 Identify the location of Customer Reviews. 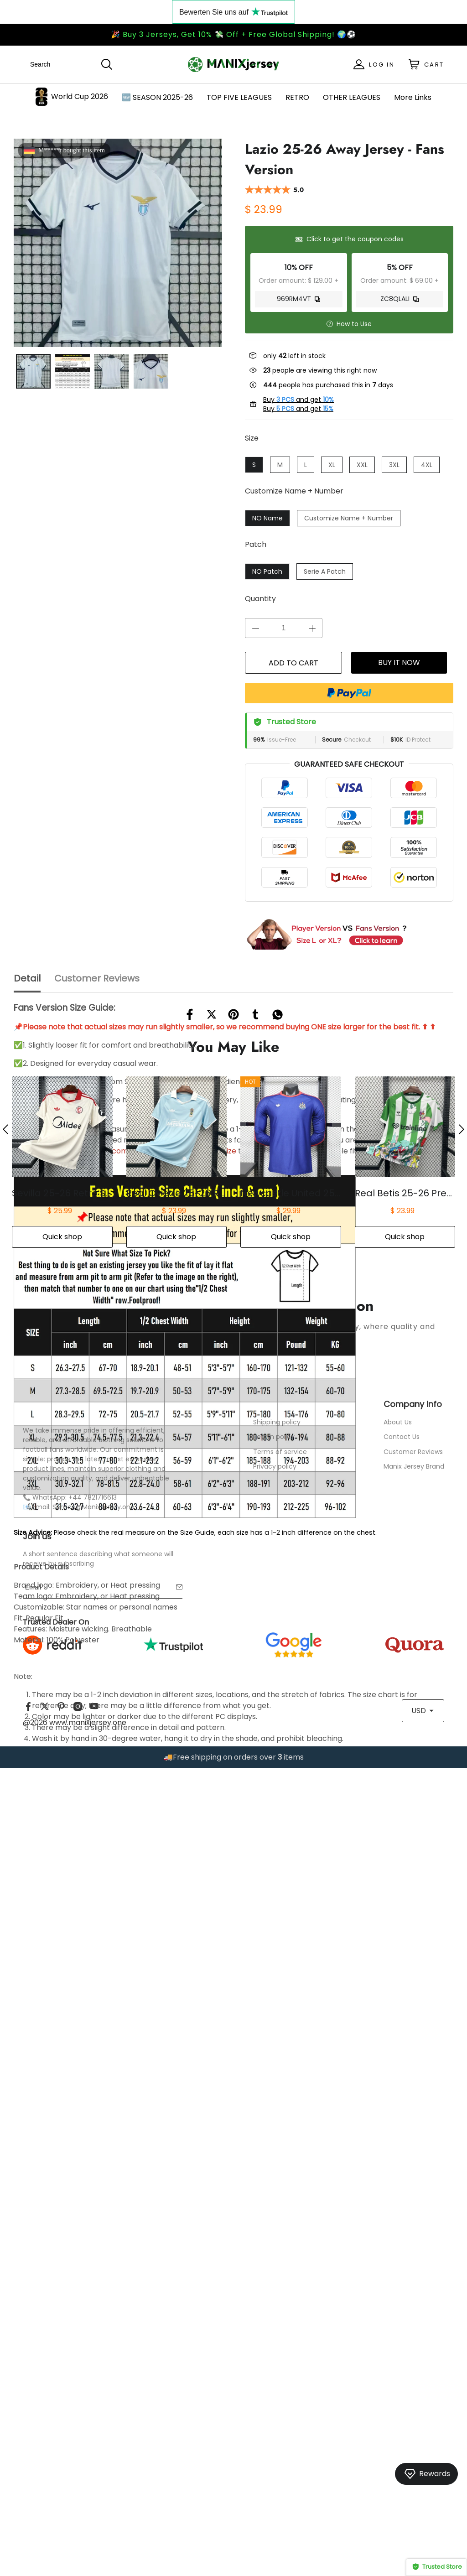
(413, 2219).